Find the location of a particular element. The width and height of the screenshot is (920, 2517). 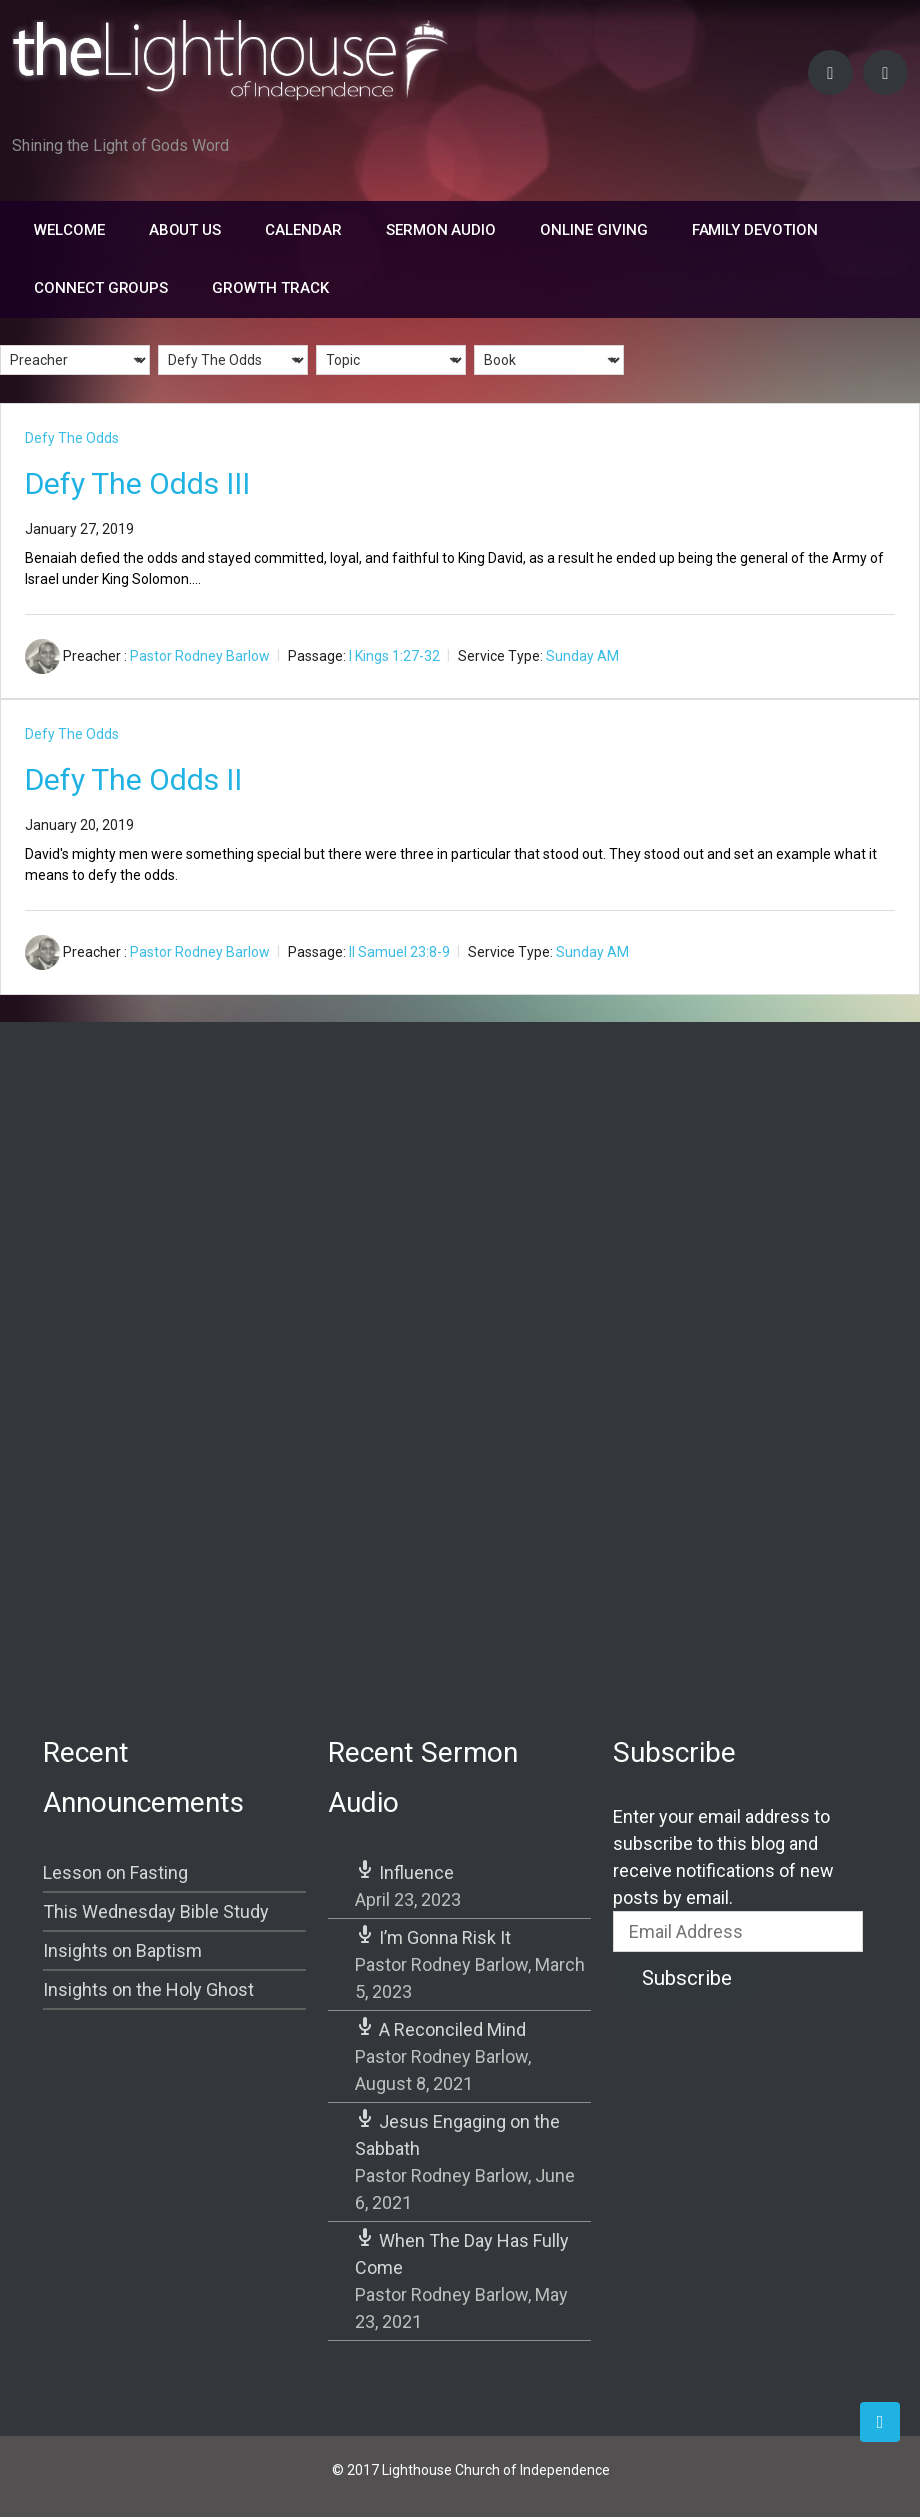

About Us is located at coordinates (185, 230).